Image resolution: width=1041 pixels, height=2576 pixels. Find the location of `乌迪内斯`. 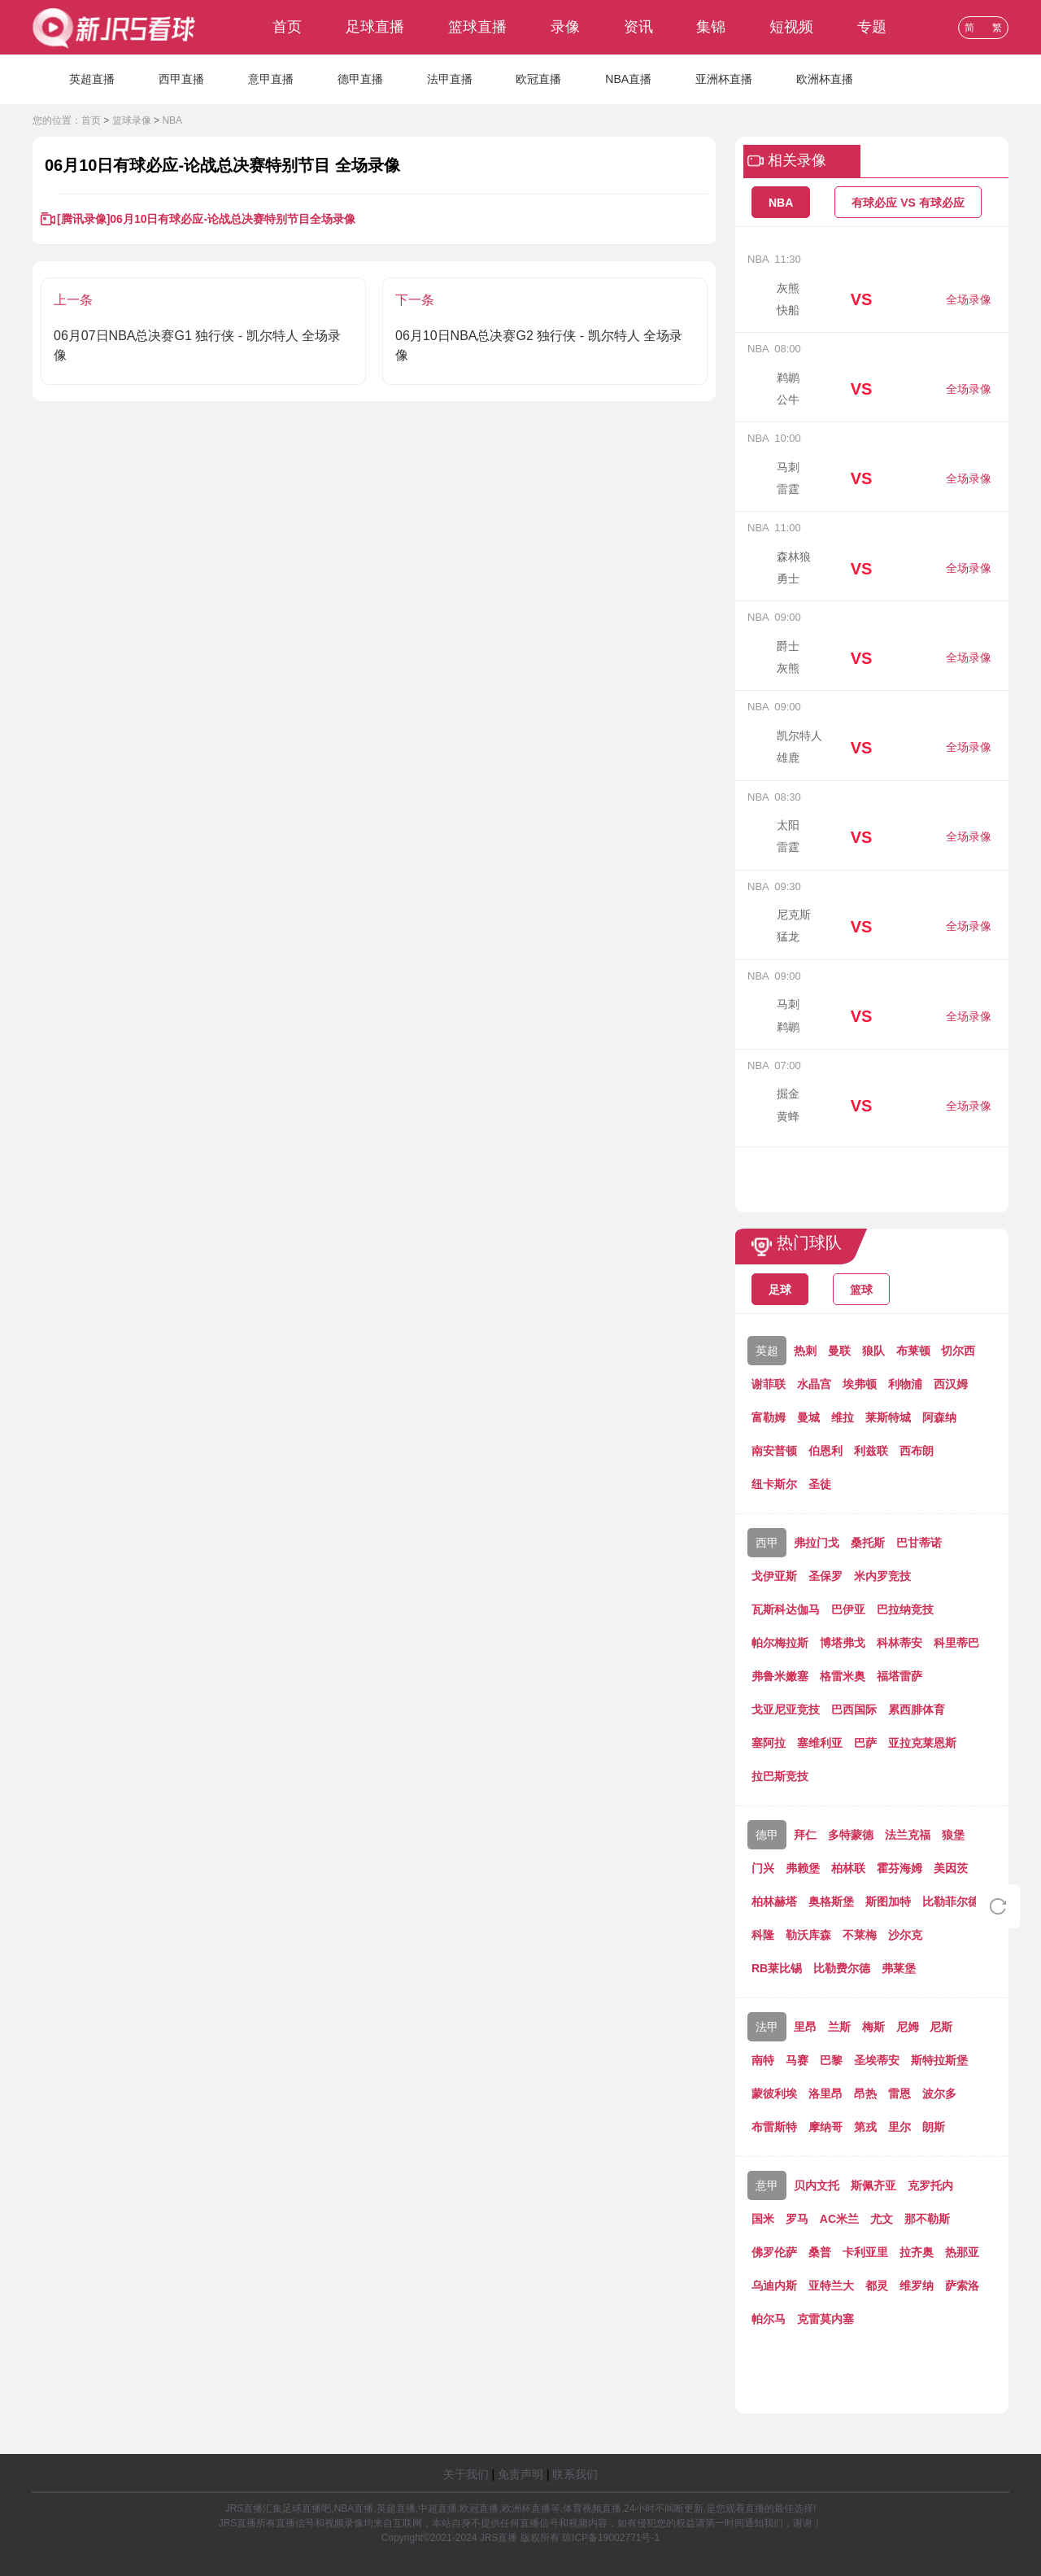

乌迪内斯 is located at coordinates (774, 2285).